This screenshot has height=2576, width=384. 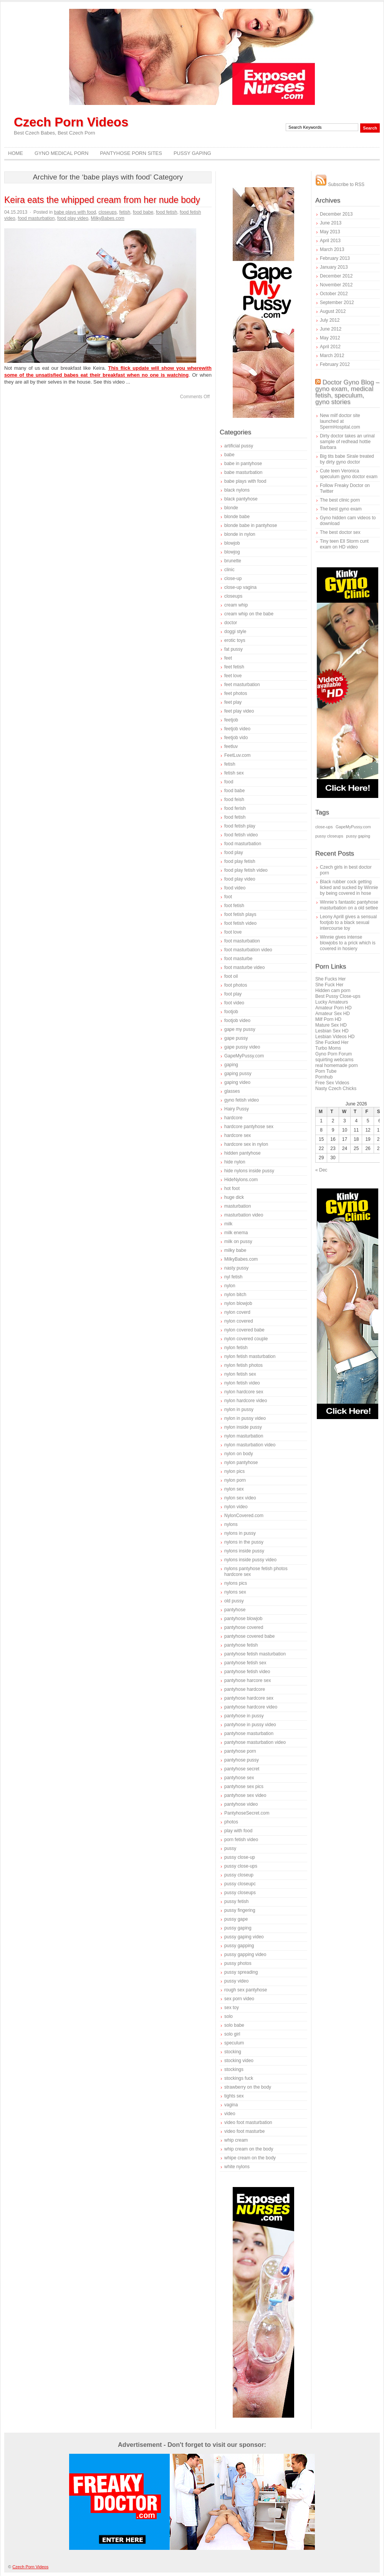 What do you see at coordinates (243, 1215) in the screenshot?
I see `masturbation video` at bounding box center [243, 1215].